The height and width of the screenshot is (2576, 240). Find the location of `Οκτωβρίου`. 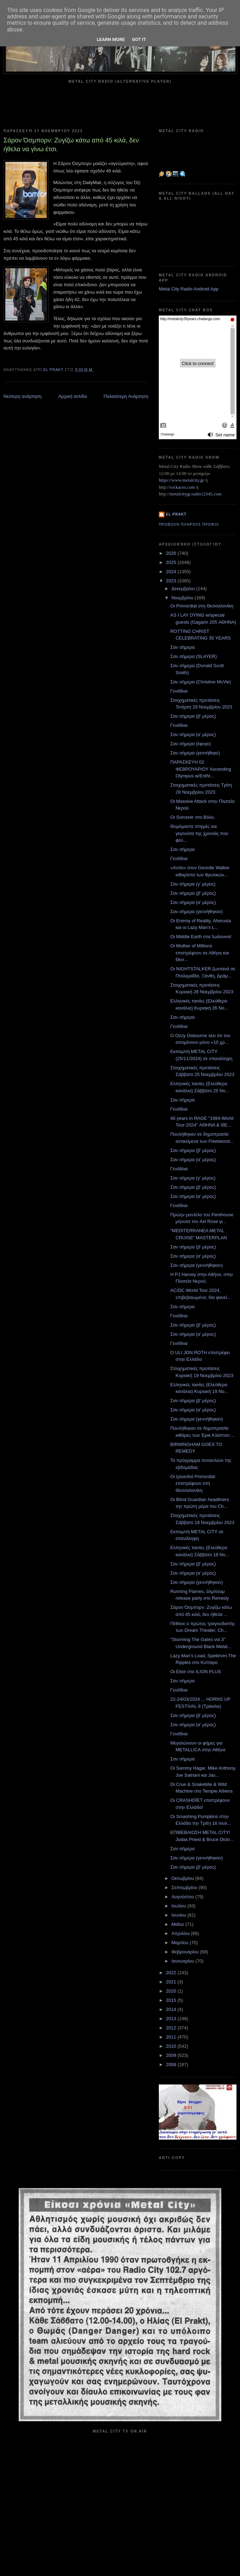

Οκτωβρίου is located at coordinates (183, 1878).